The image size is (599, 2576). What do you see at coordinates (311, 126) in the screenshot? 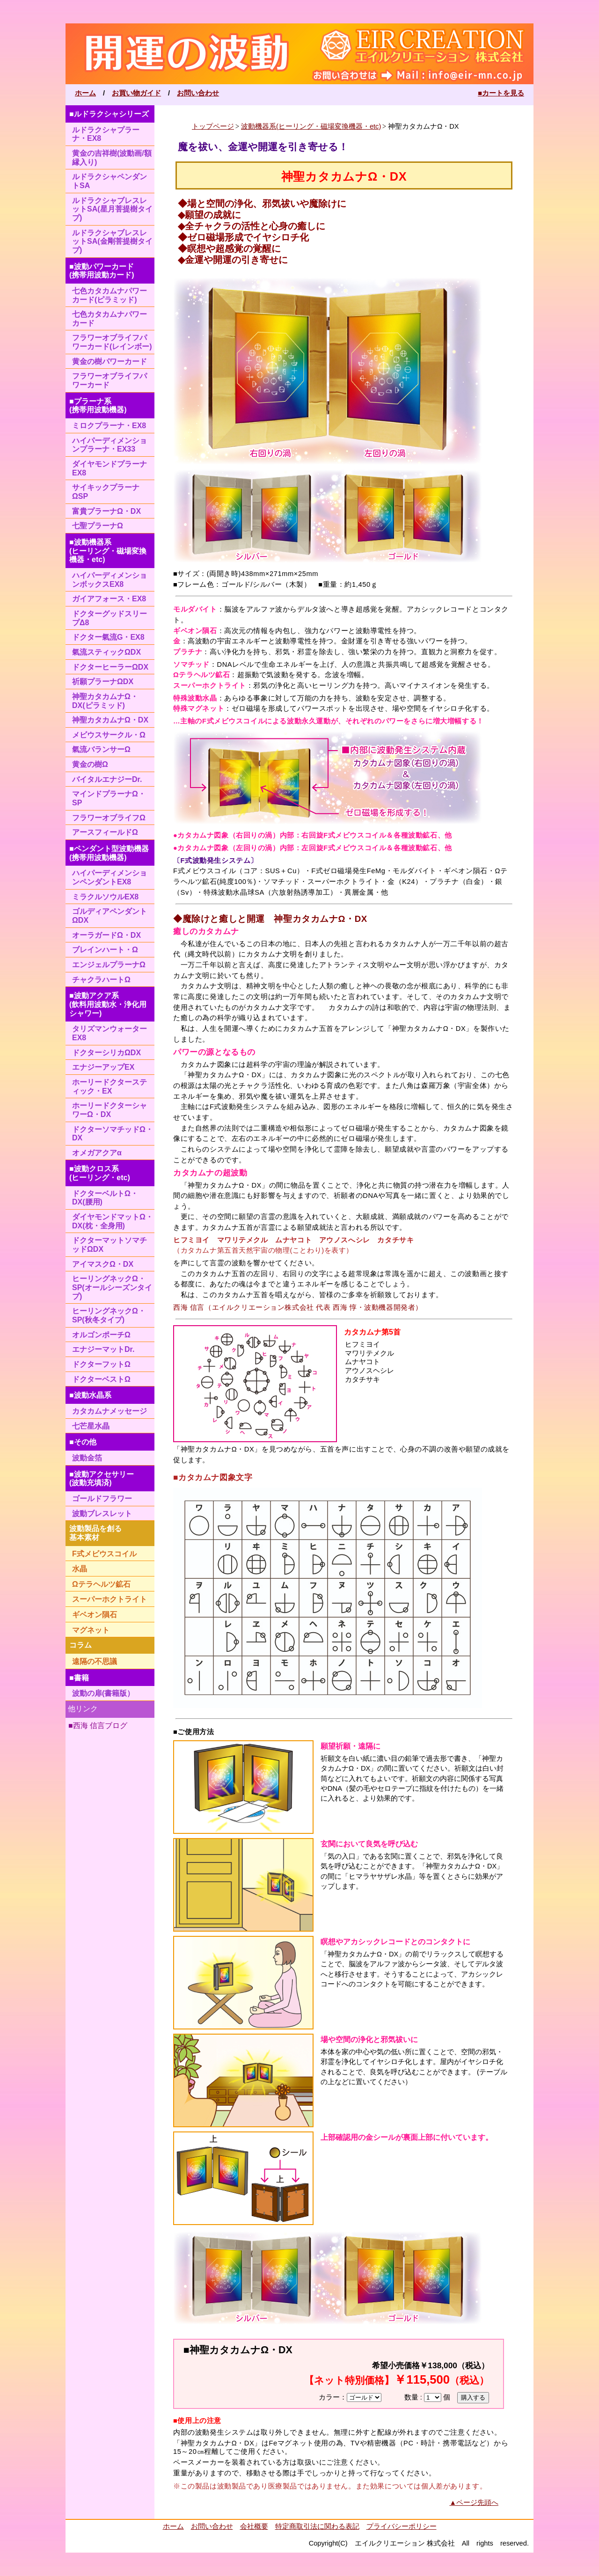
I see `波動機器系(ヒーリング・磁場変換機器・etc)` at bounding box center [311, 126].